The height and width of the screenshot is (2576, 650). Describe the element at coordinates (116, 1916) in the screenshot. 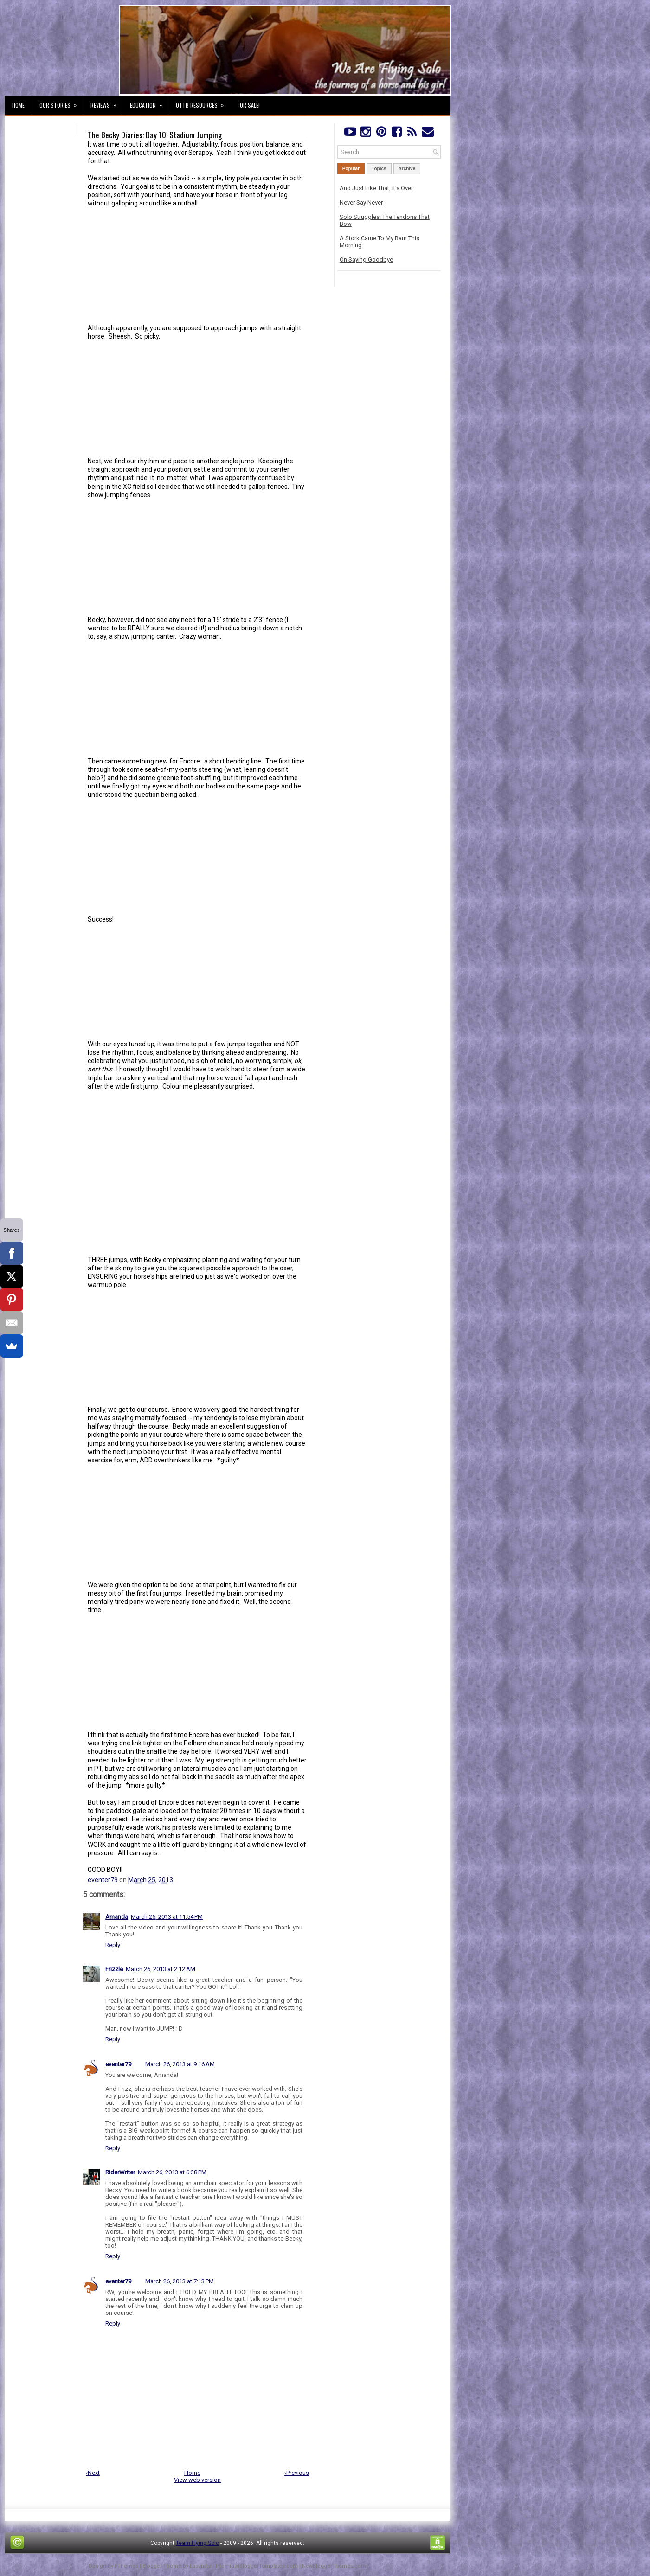

I see `Amanda` at that location.